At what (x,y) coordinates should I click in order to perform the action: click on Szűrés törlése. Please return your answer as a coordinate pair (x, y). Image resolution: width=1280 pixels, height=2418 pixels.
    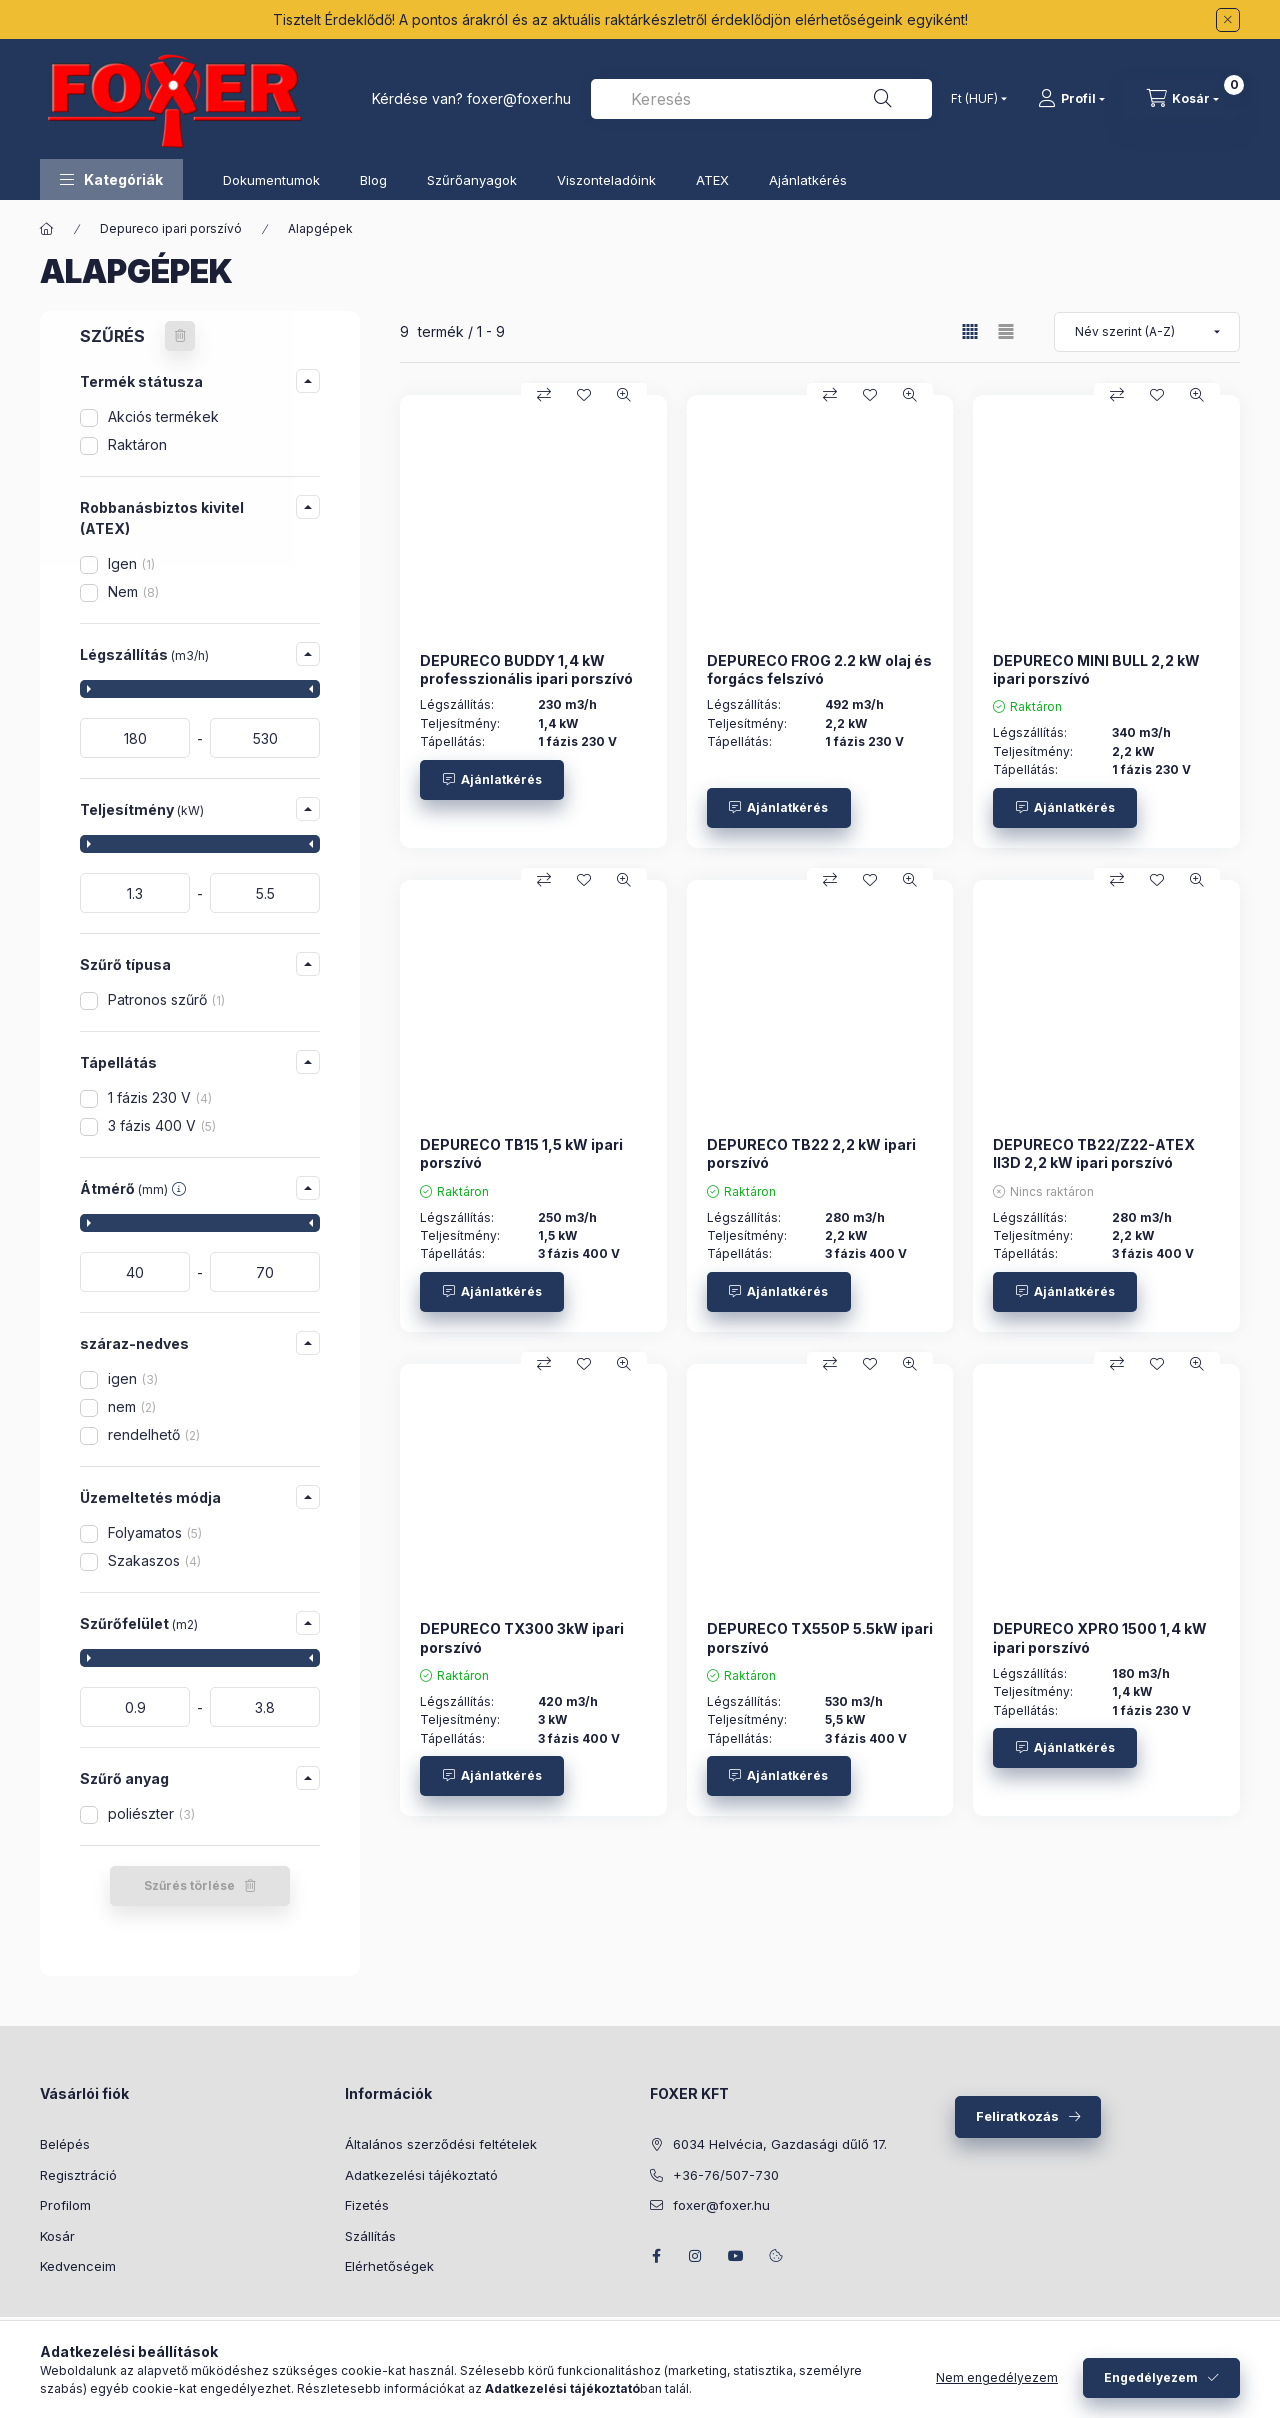
    Looking at the image, I should click on (189, 1885).